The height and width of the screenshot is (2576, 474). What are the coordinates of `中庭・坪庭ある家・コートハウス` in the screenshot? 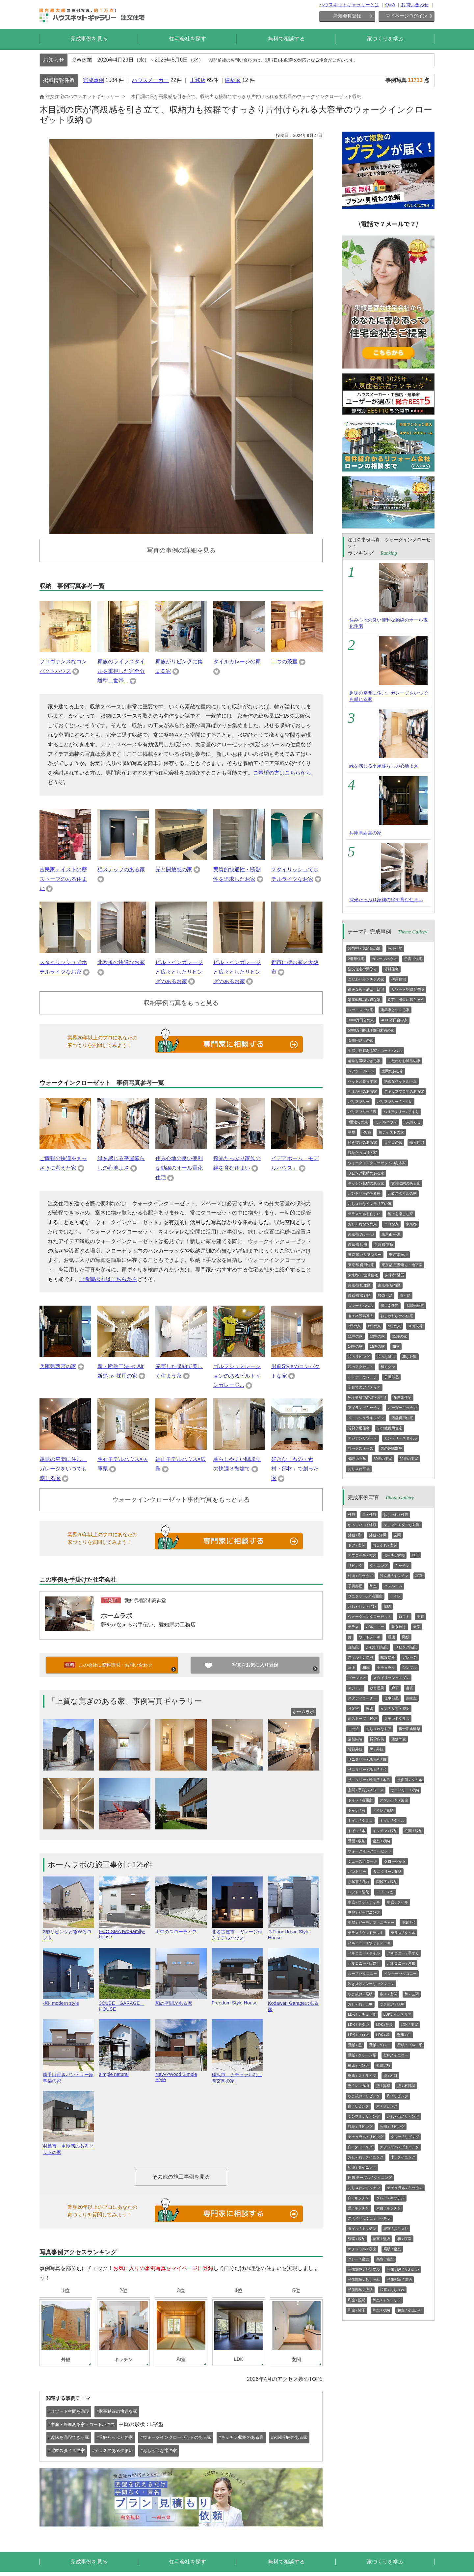 It's located at (375, 1051).